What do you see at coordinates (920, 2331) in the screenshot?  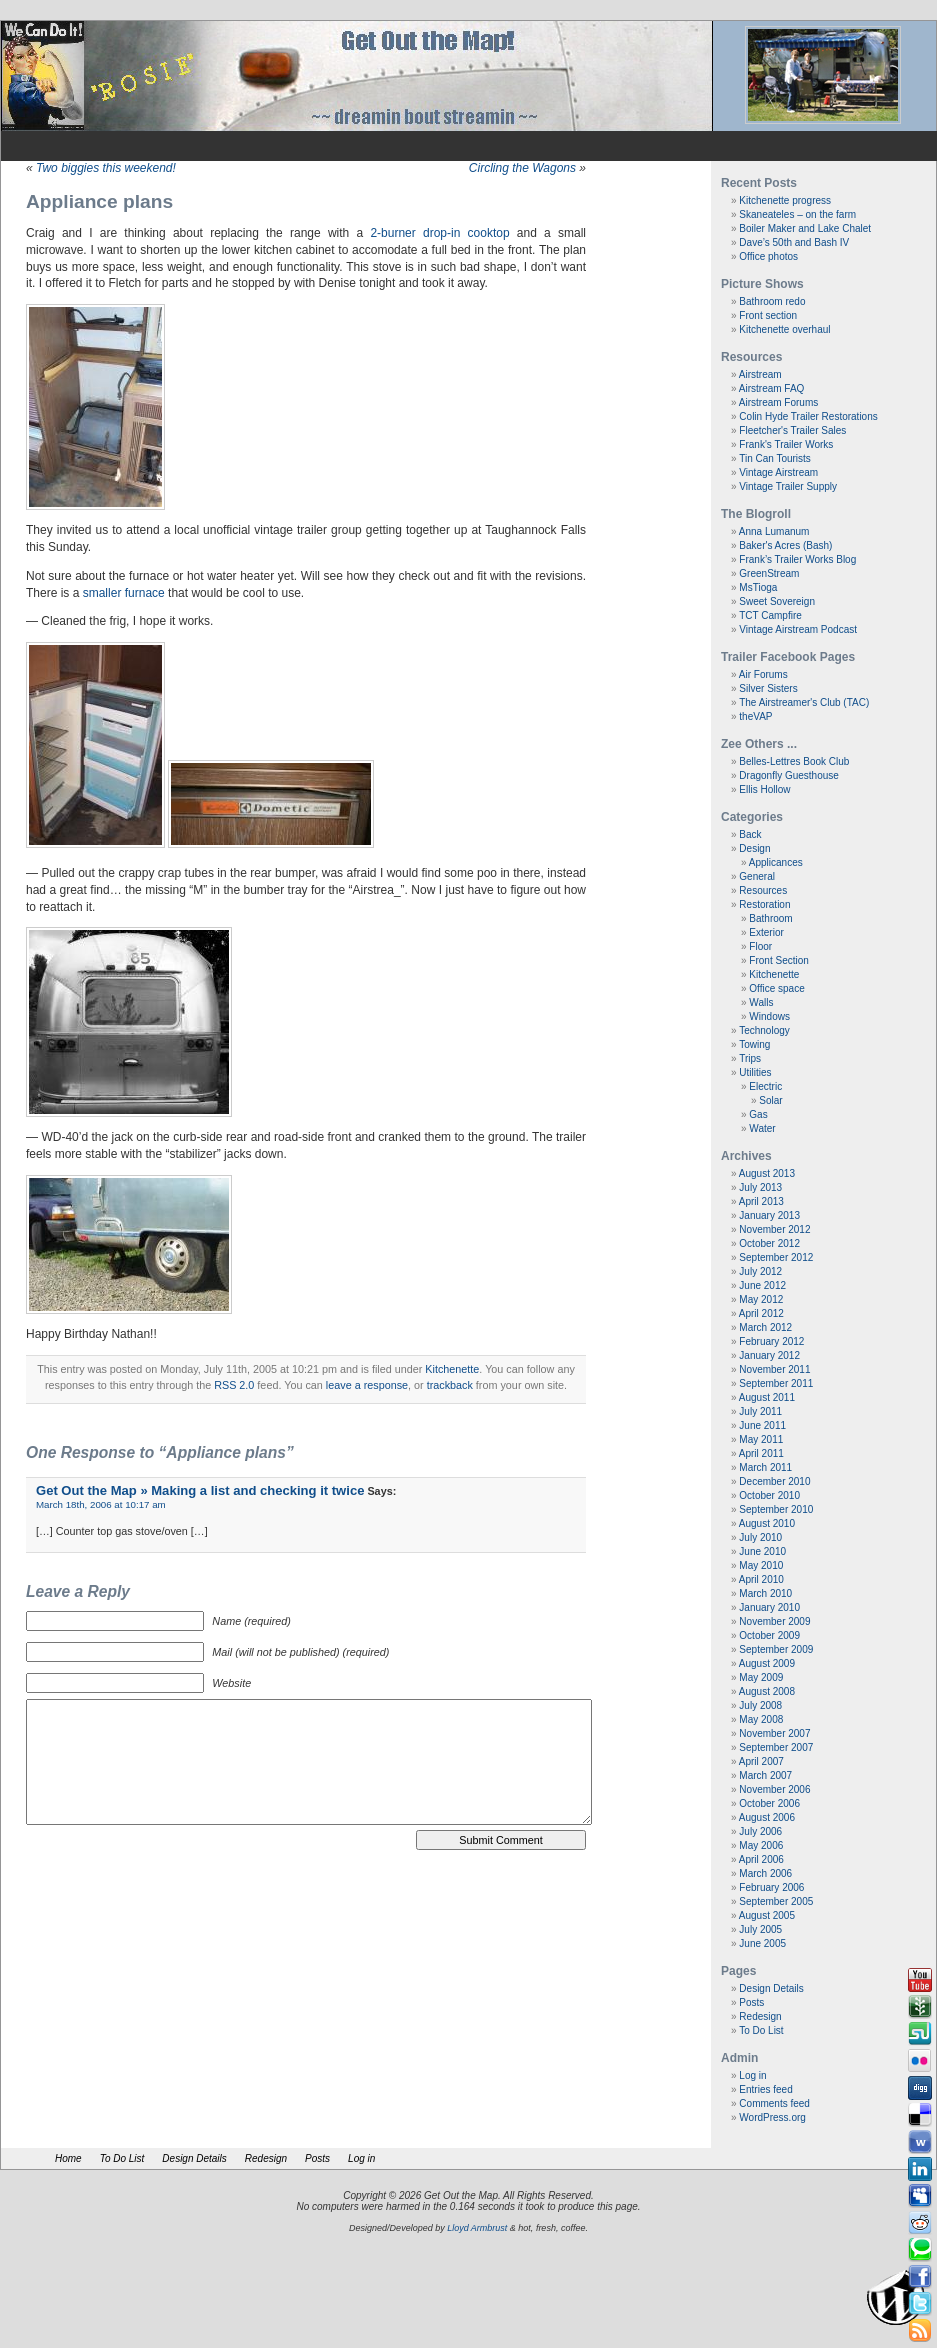 I see `Rss Feed` at bounding box center [920, 2331].